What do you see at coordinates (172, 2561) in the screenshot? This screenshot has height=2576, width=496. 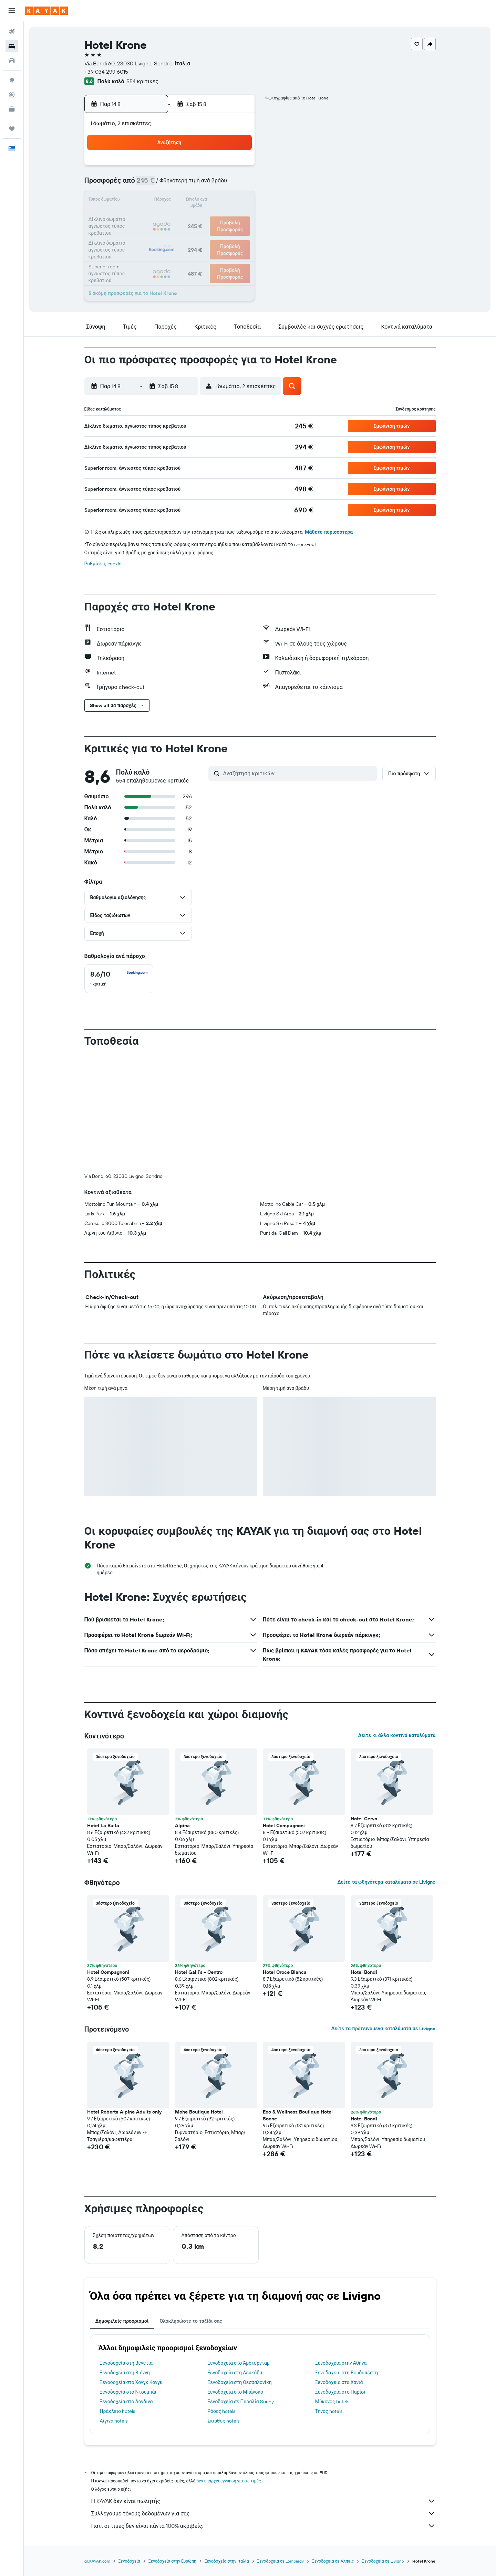 I see `Ξενοδοχεία στην Ευρώπη` at bounding box center [172, 2561].